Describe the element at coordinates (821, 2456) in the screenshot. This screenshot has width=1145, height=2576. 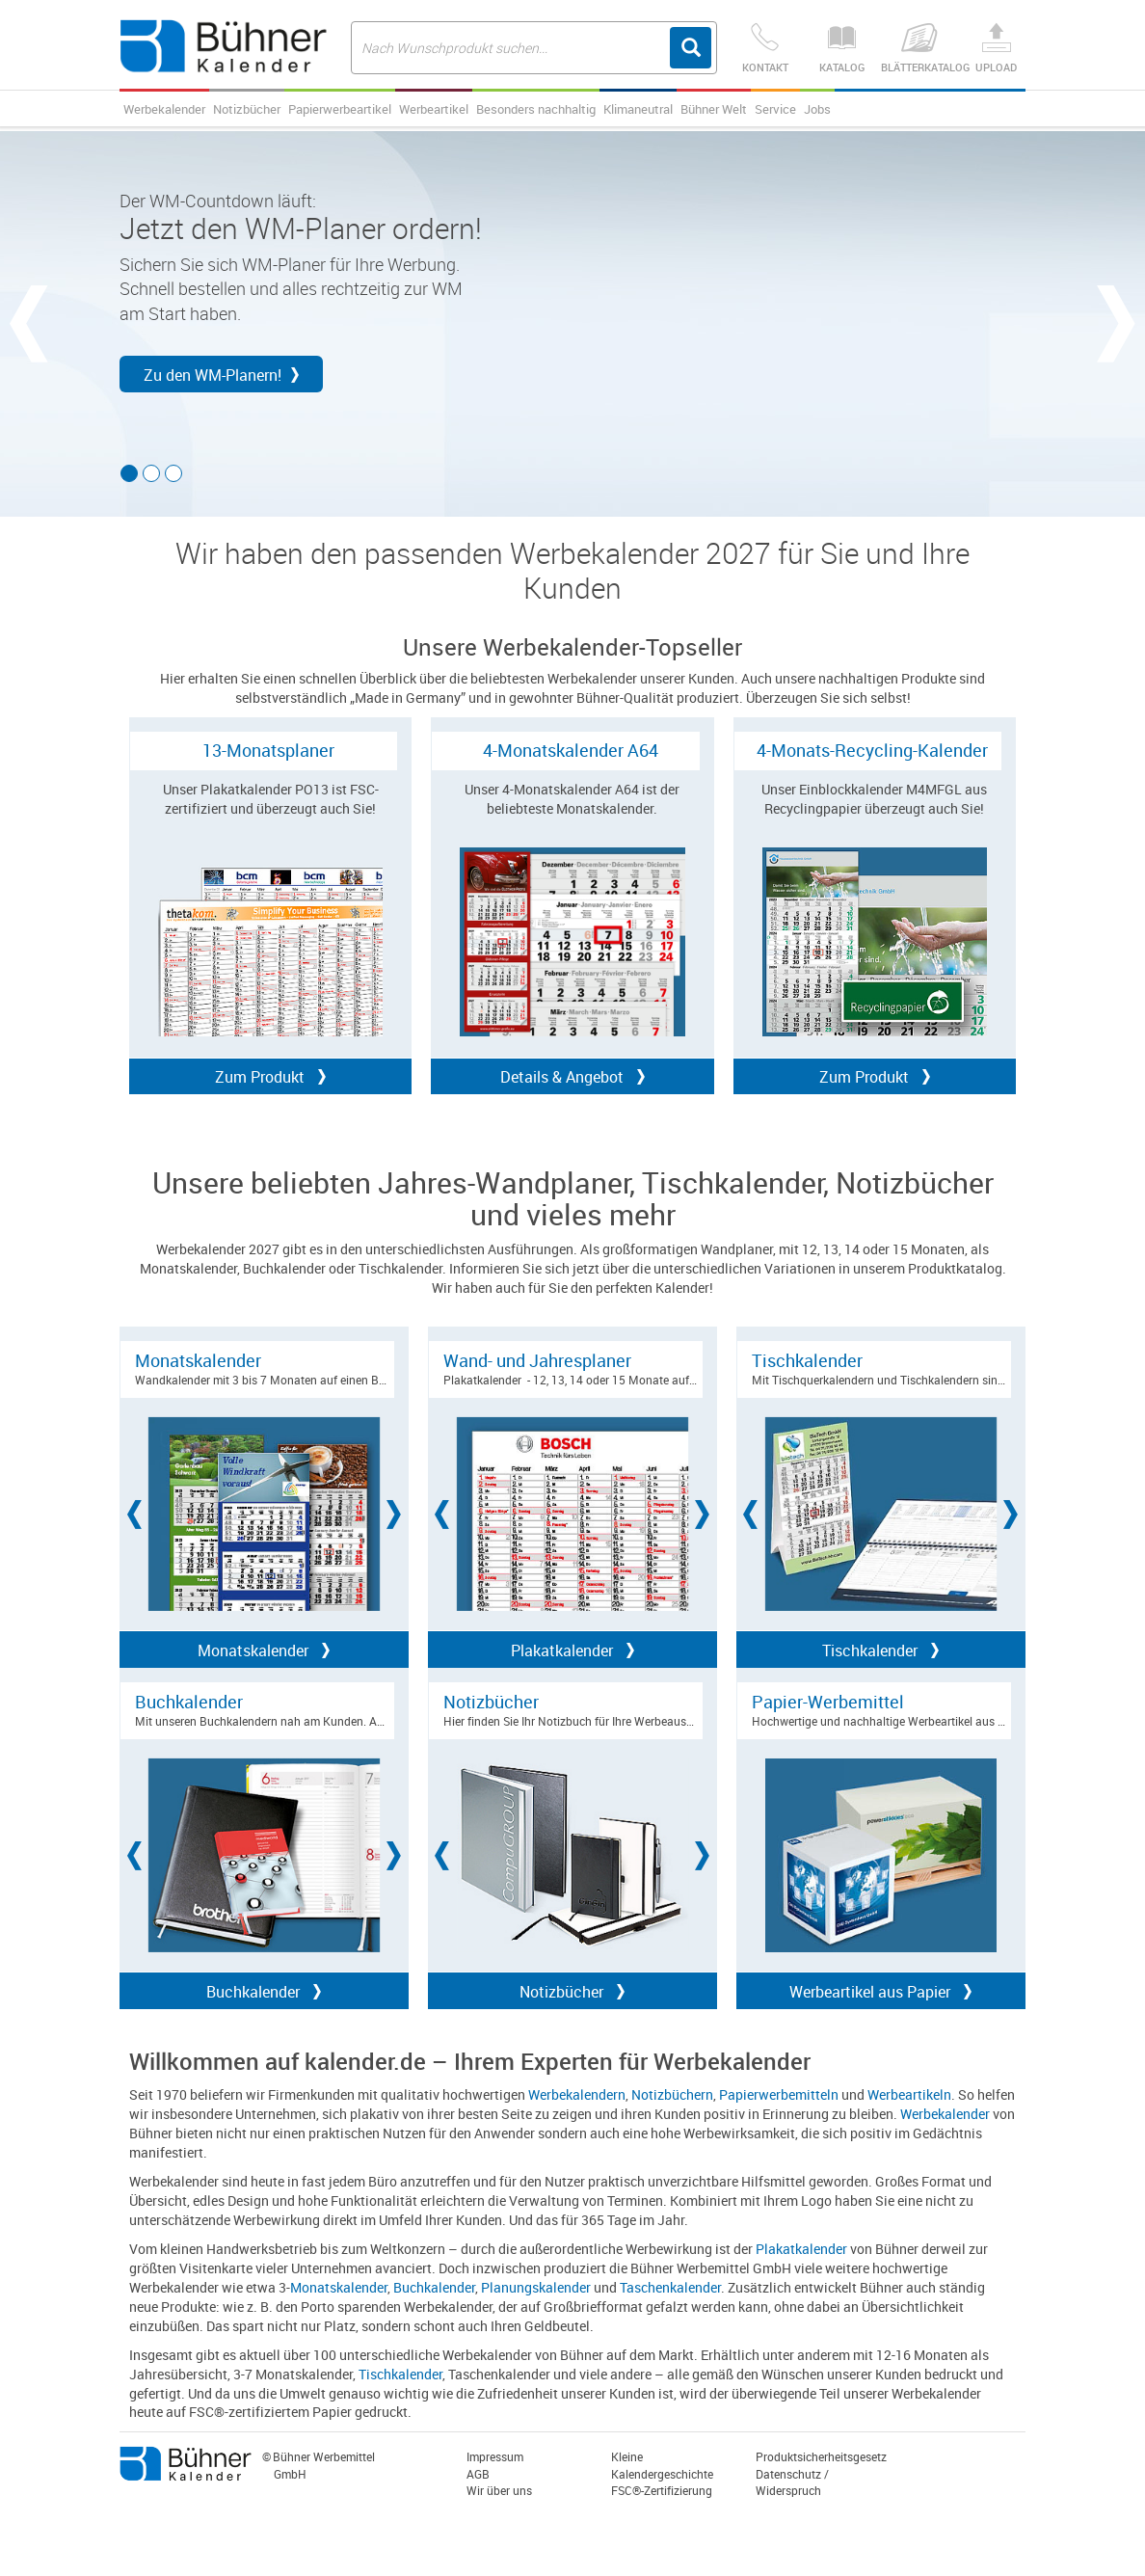
I see `Produktsicherheitsgesetz` at that location.